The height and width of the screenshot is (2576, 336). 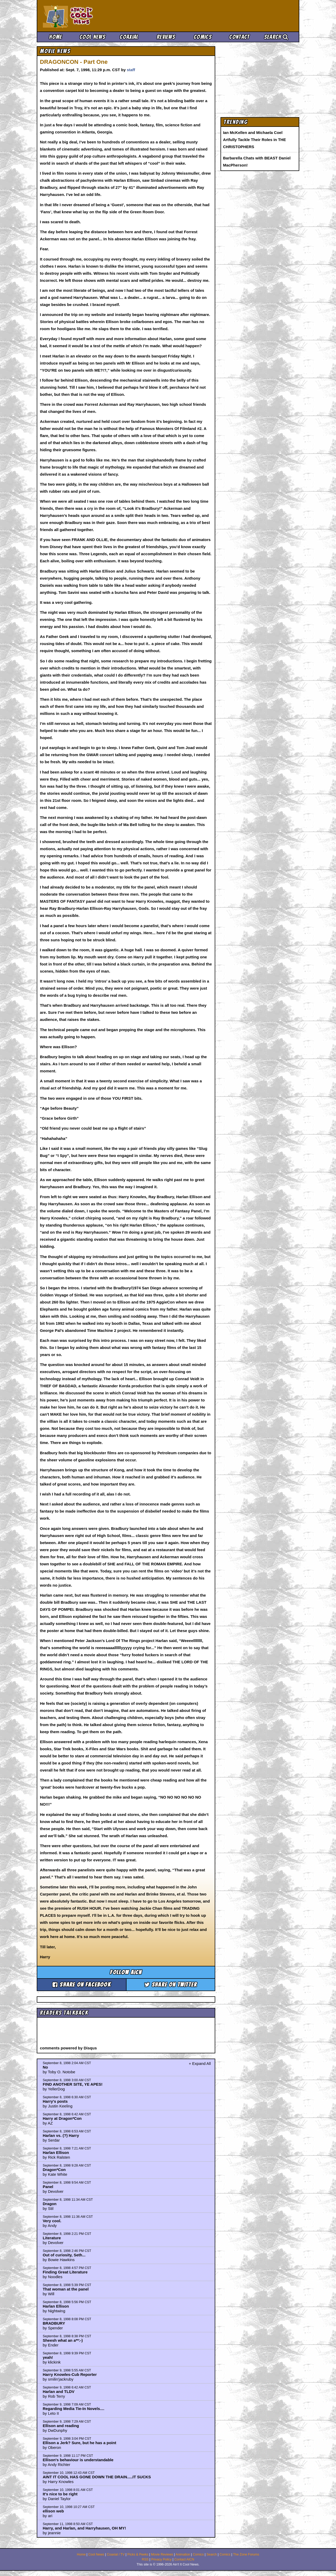 What do you see at coordinates (79, 2442) in the screenshot?
I see `Ellison a Jerk? Sure, but he has a point` at bounding box center [79, 2442].